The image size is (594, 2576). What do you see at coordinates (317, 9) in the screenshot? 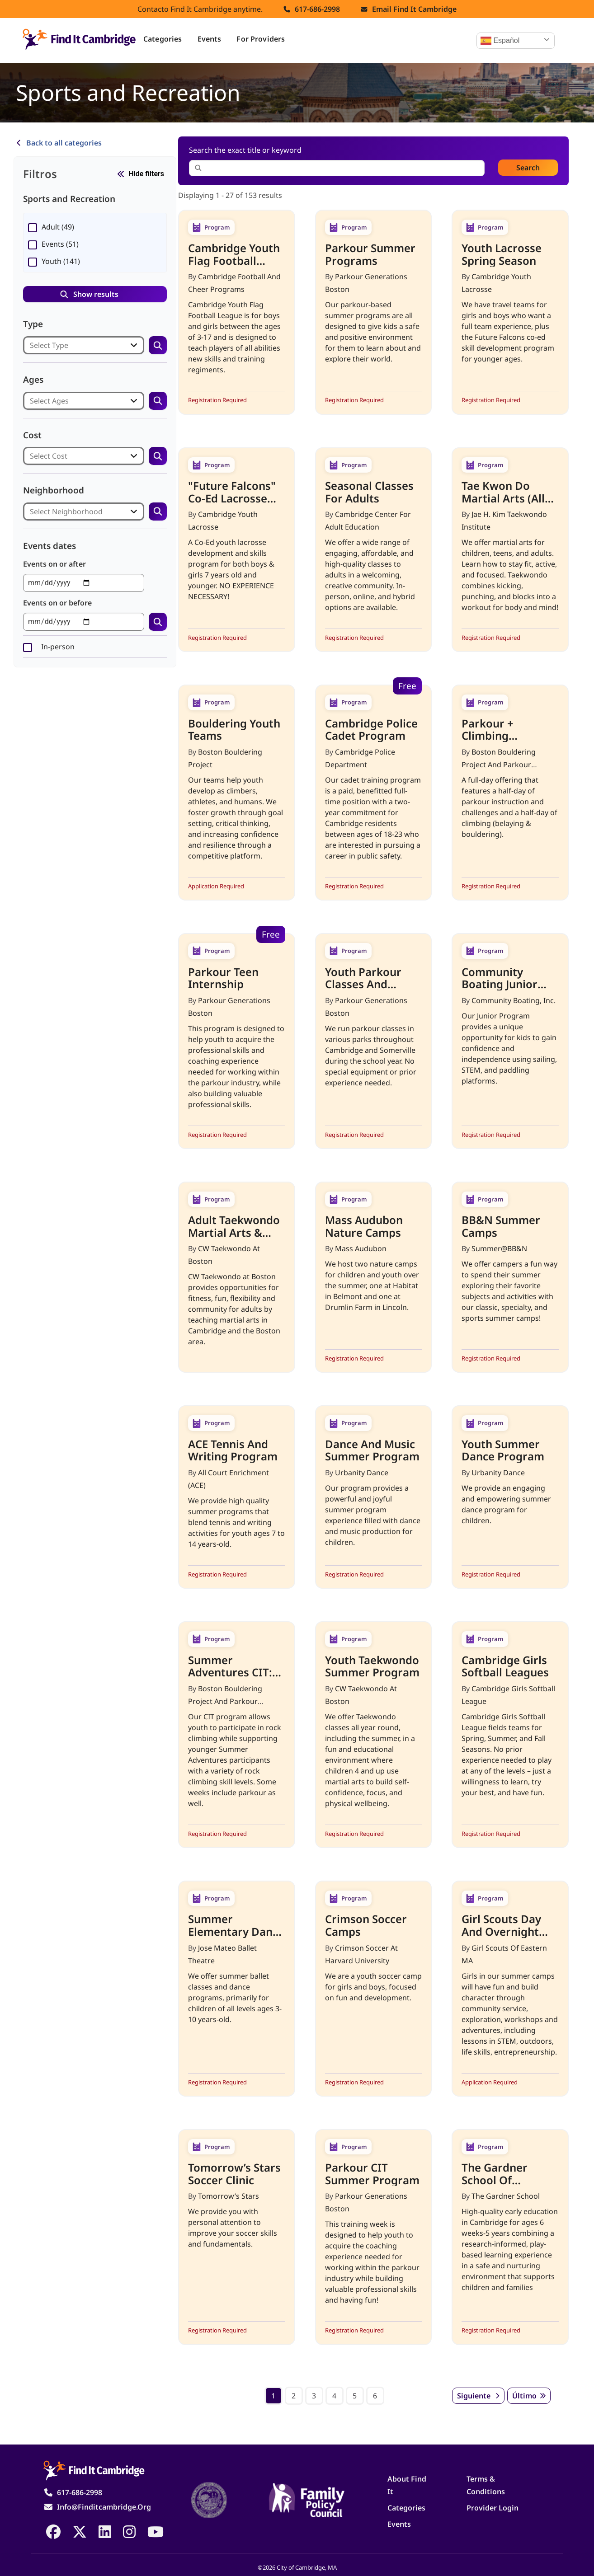
I see `617-686-2998` at bounding box center [317, 9].